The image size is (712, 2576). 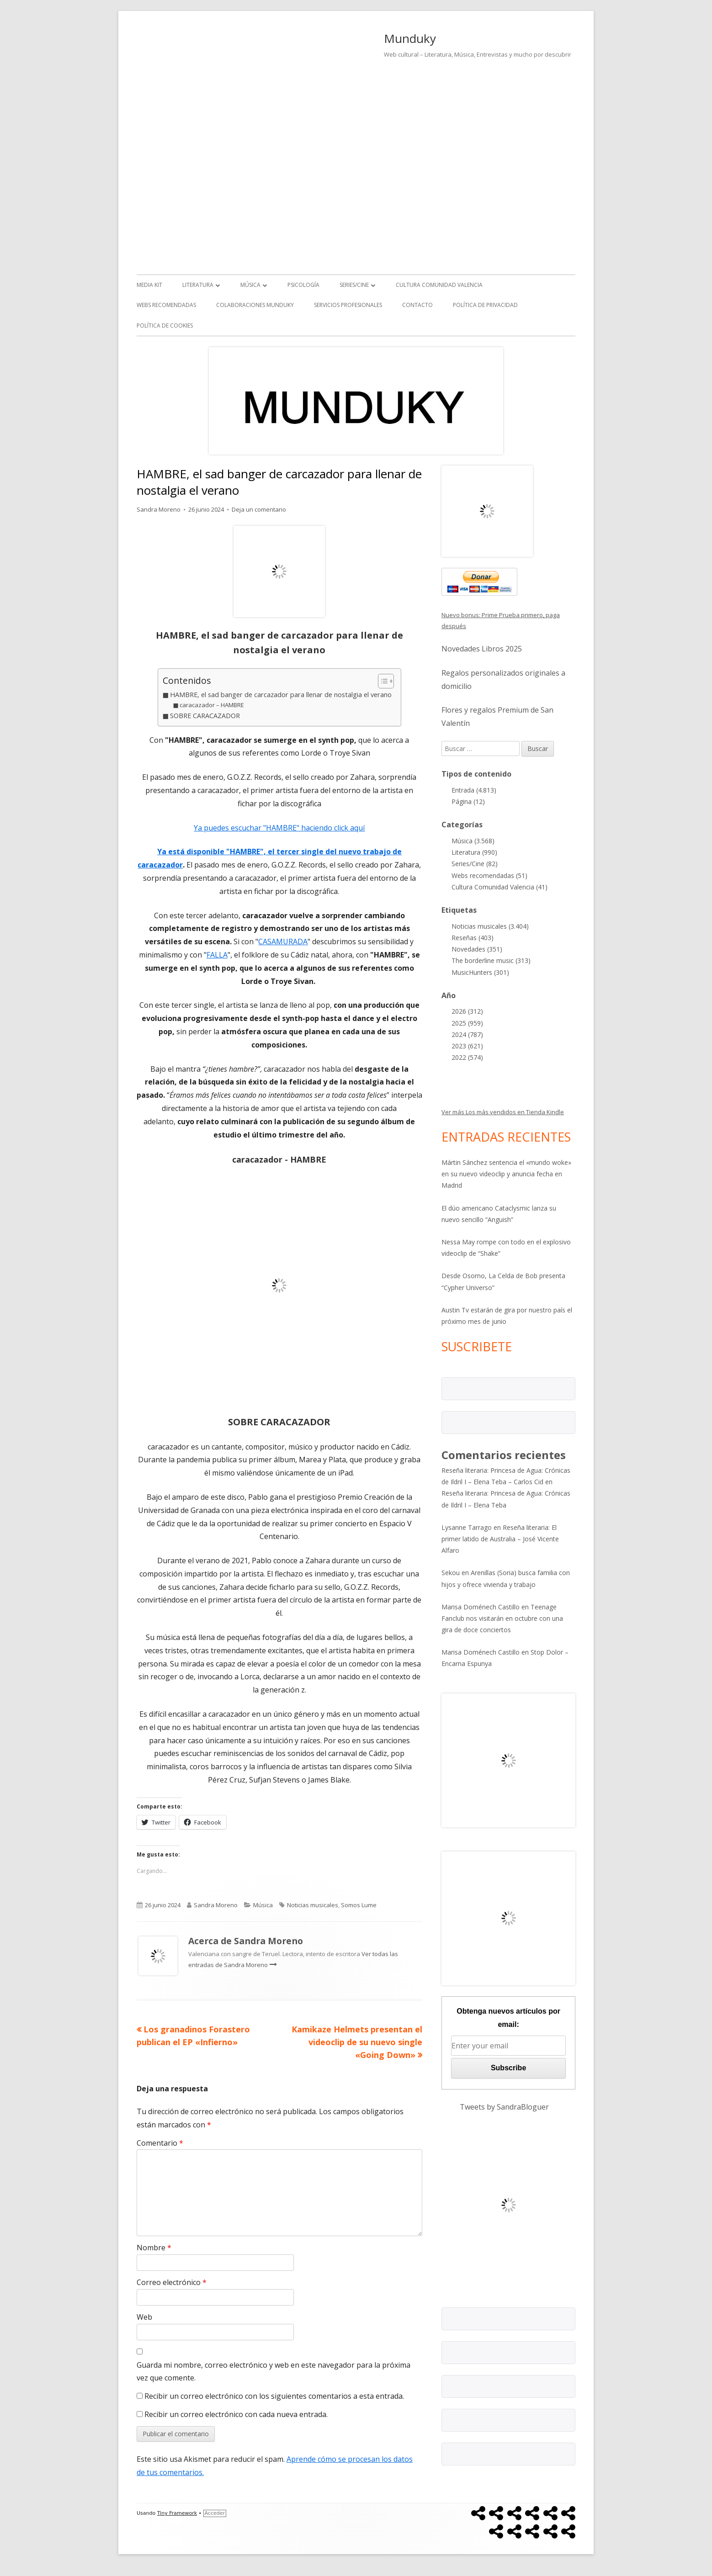 What do you see at coordinates (250, 285) in the screenshot?
I see `Música` at bounding box center [250, 285].